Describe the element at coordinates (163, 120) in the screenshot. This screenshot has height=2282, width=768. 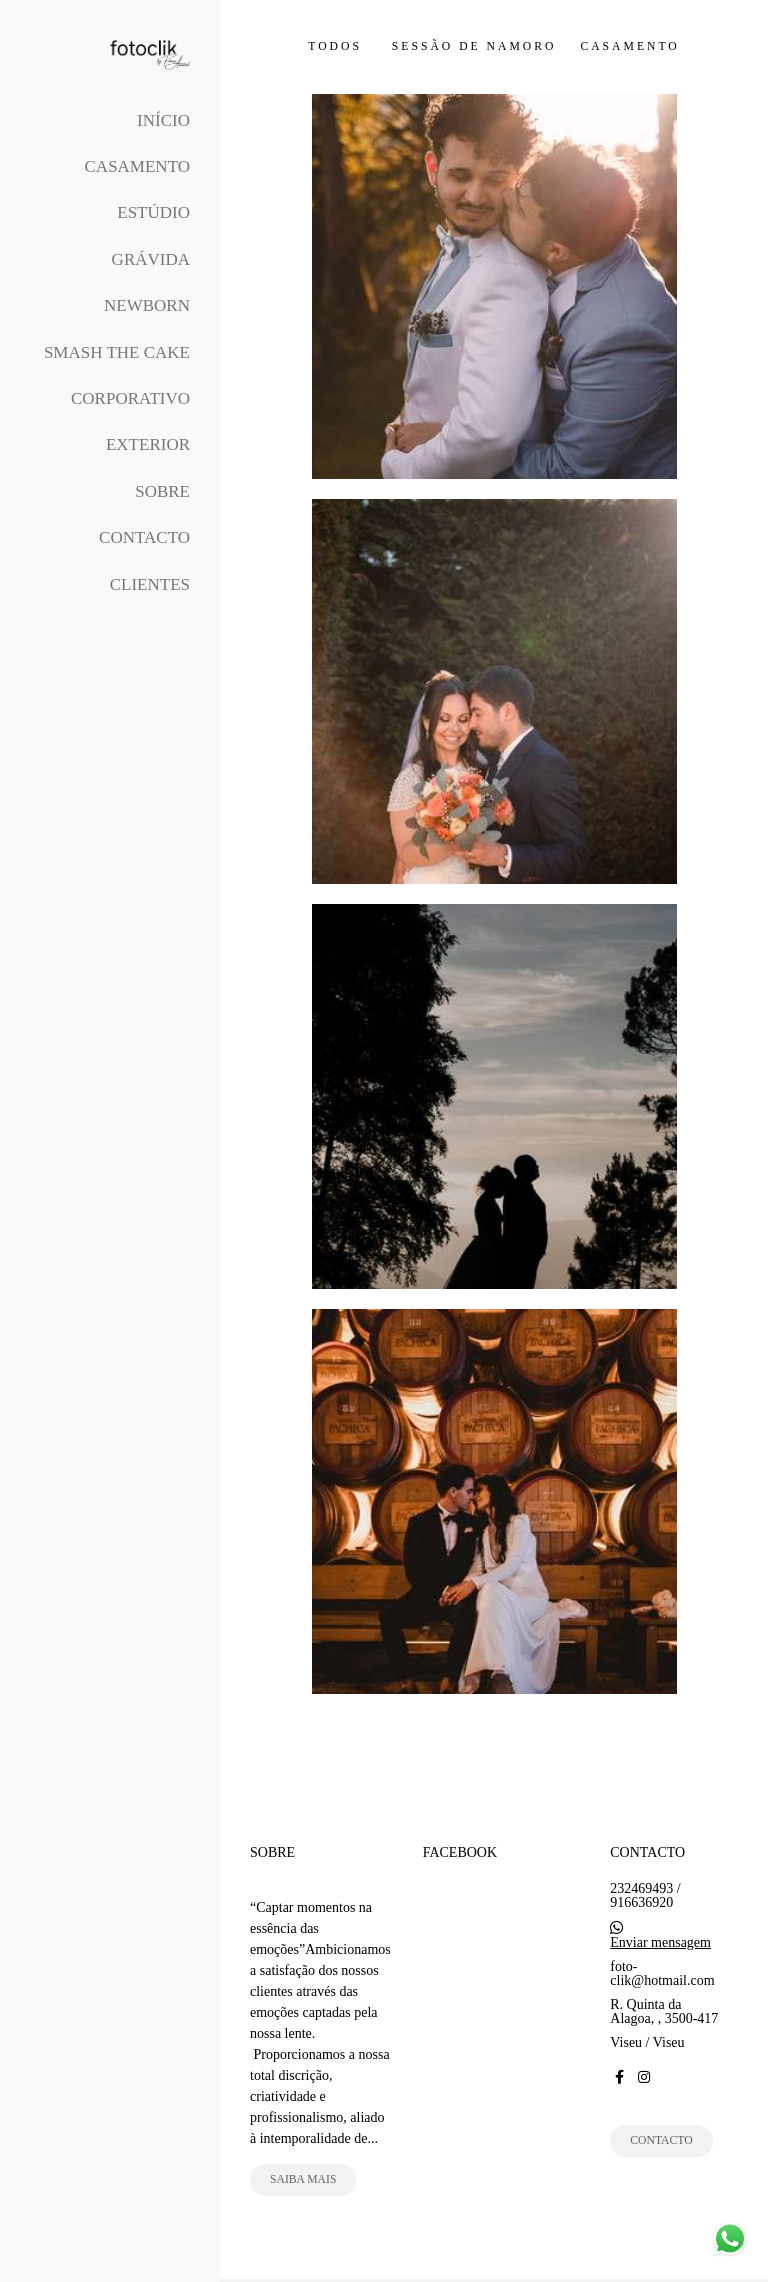
I see `Início` at that location.